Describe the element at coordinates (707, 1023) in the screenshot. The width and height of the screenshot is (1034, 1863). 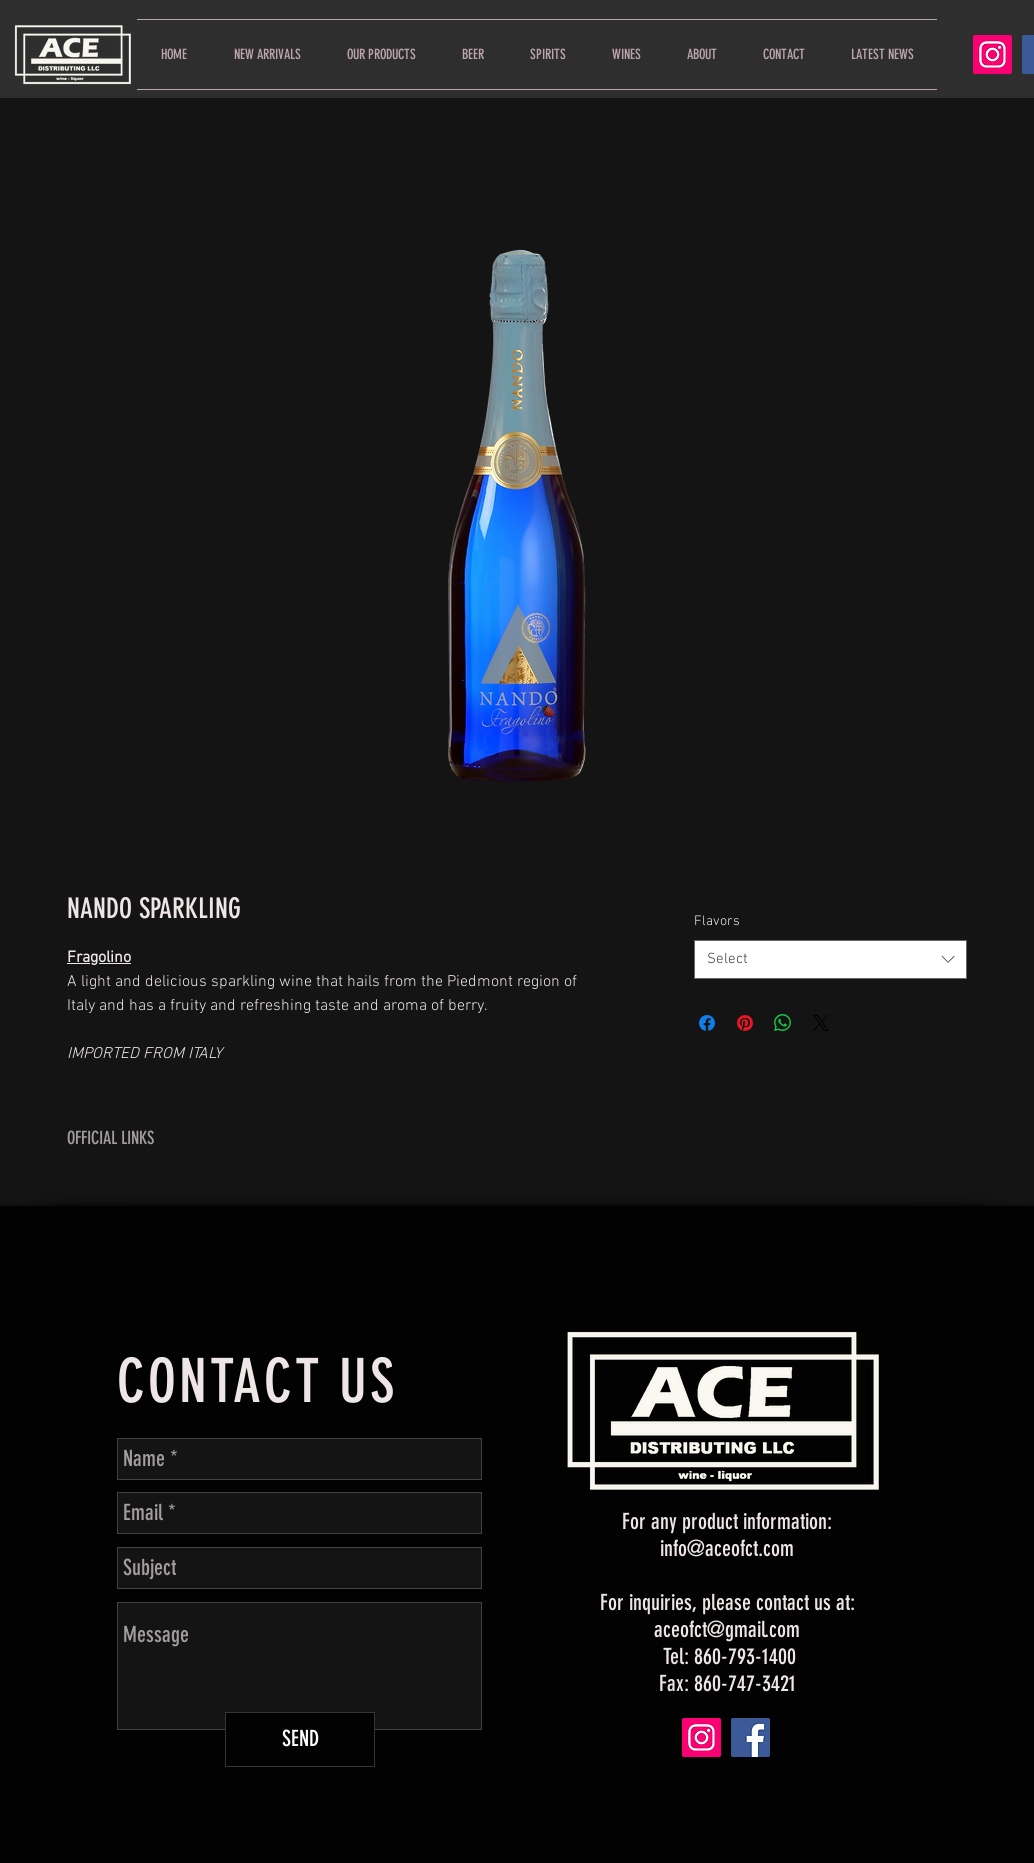
I see `[Share on Facebook]` at that location.